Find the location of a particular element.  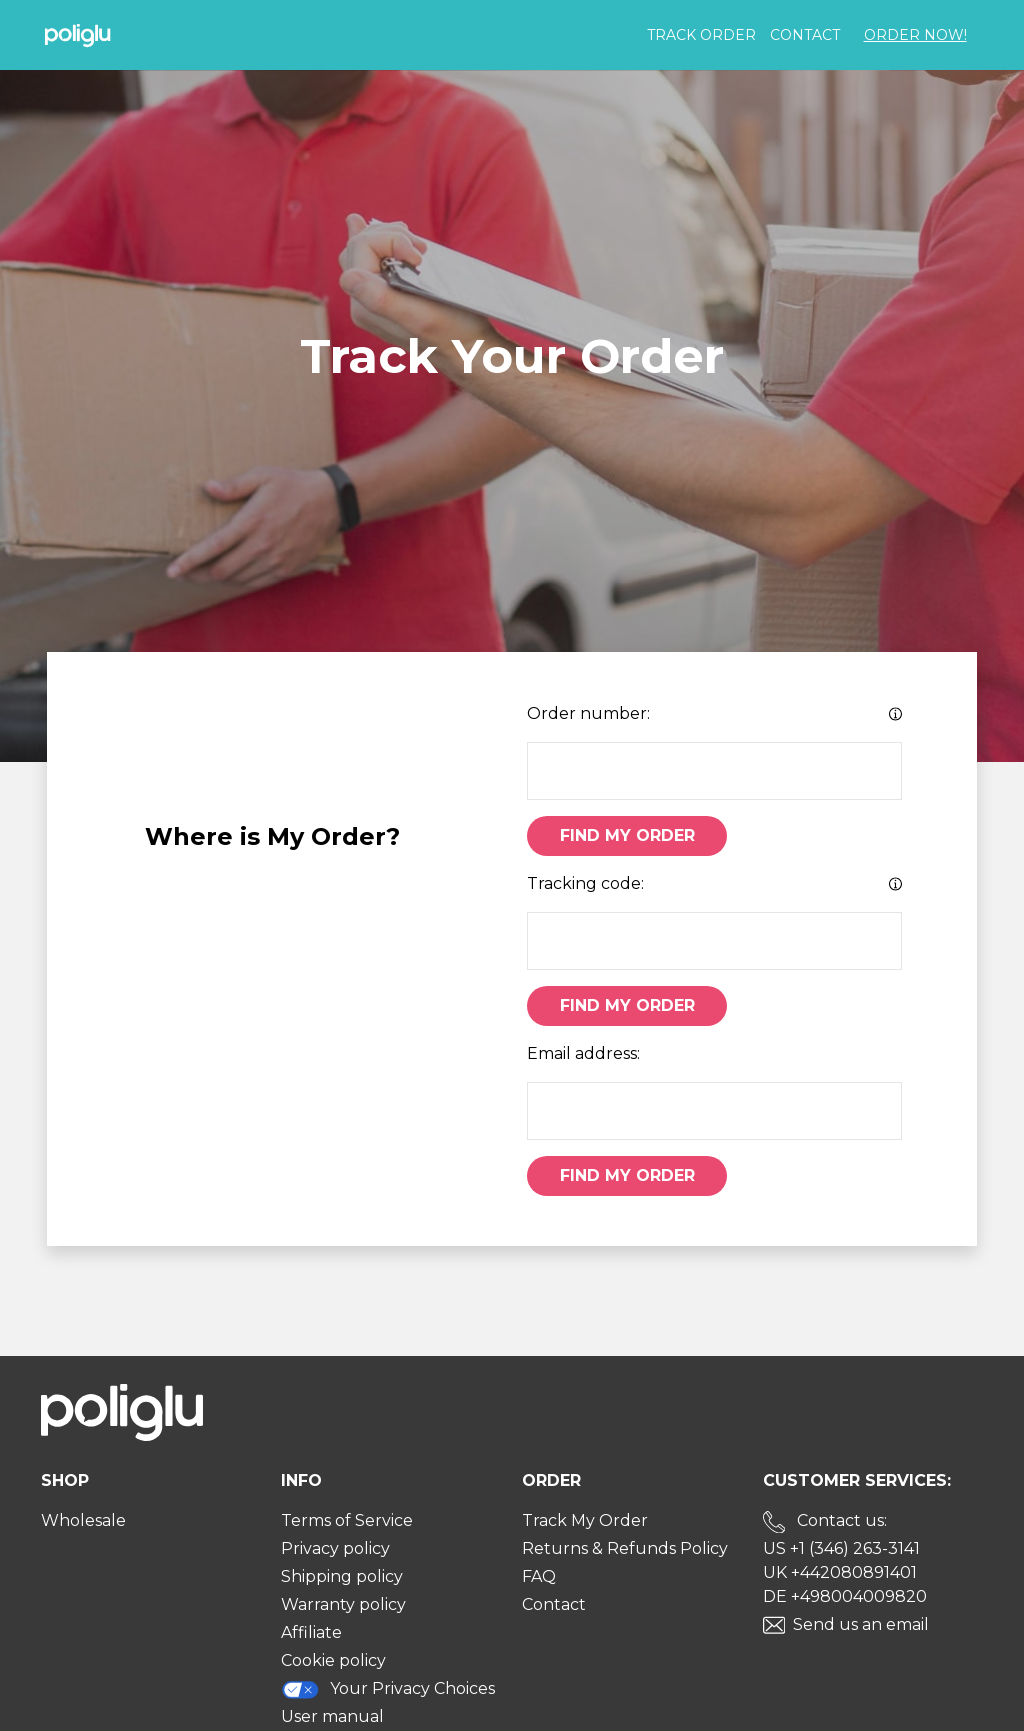

Your Privacy Choices is located at coordinates (388, 1689).